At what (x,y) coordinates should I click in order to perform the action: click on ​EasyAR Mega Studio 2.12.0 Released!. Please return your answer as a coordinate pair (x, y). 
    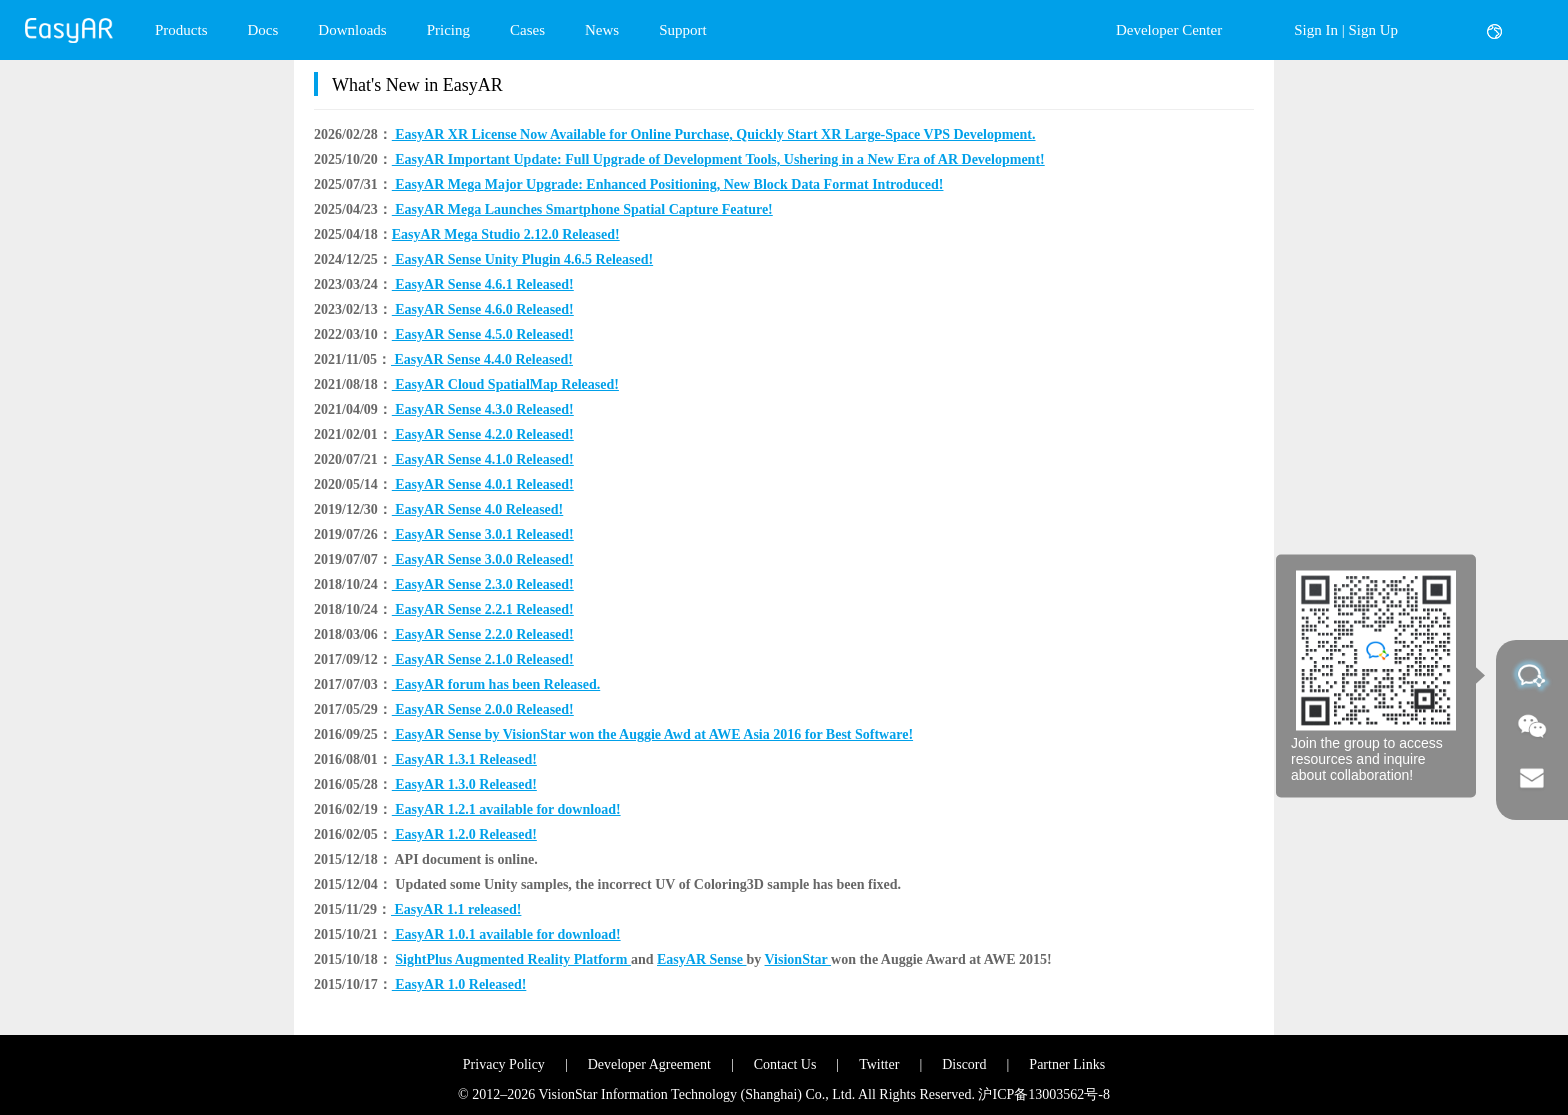
    Looking at the image, I should click on (506, 234).